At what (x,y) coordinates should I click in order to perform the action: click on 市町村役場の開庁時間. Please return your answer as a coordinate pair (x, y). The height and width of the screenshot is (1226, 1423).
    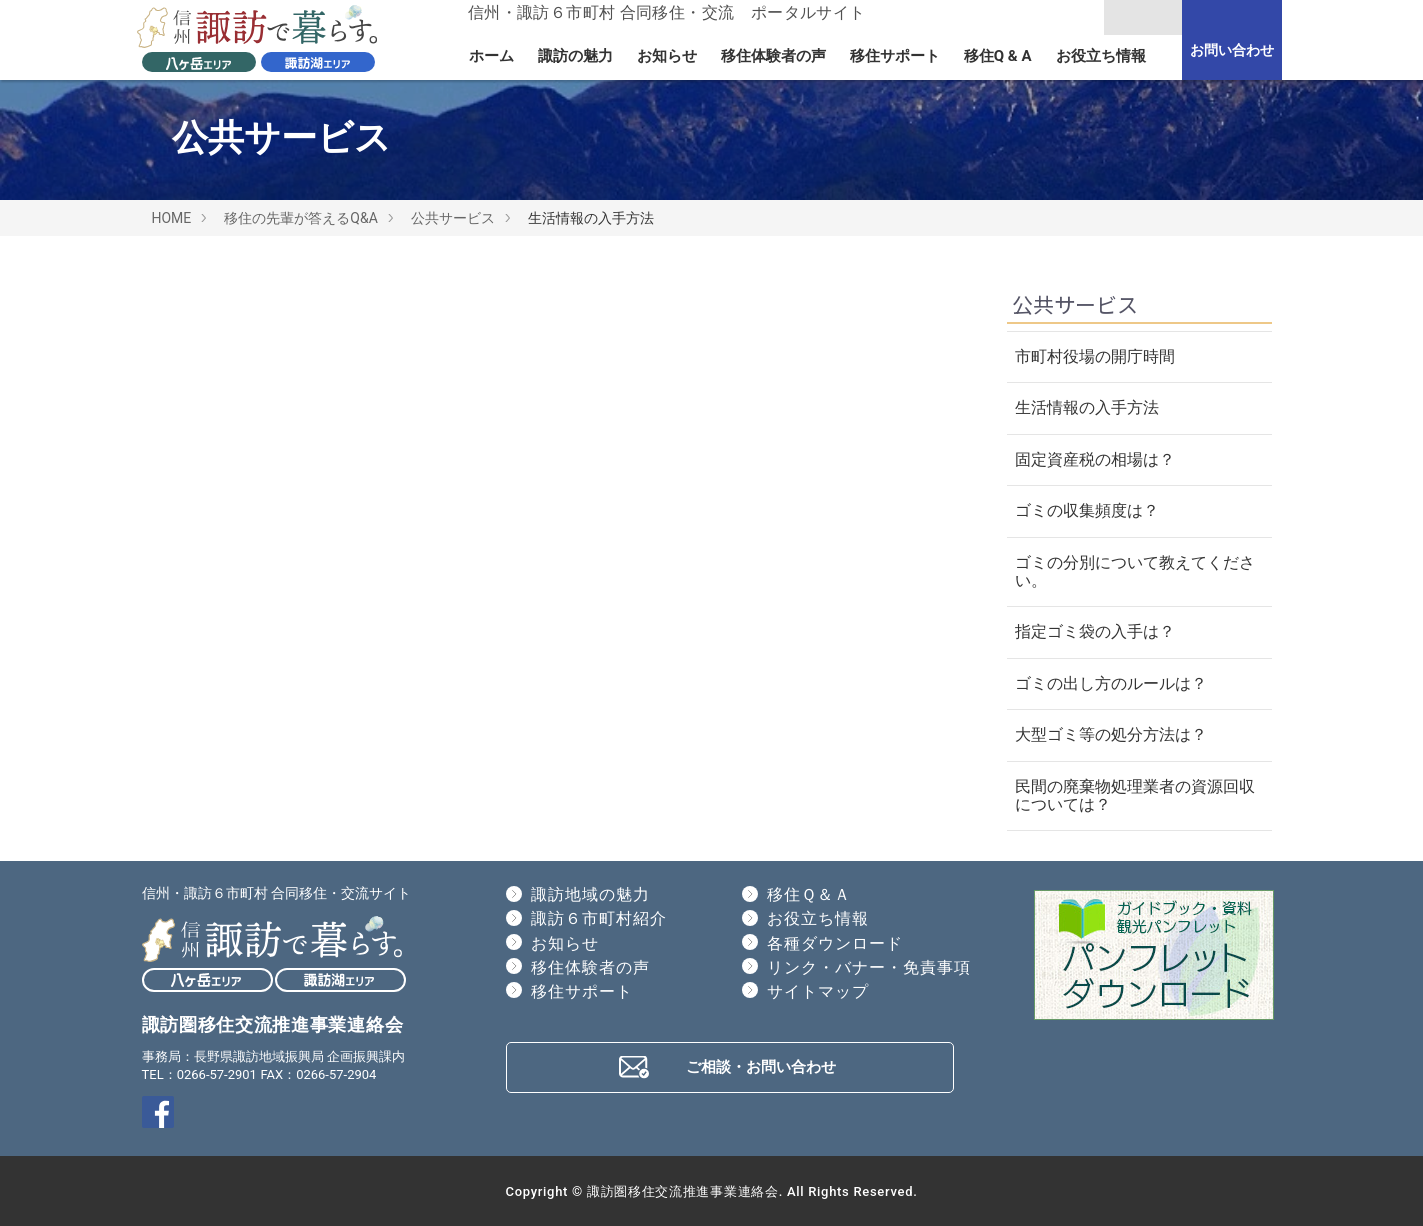
    Looking at the image, I should click on (1095, 356).